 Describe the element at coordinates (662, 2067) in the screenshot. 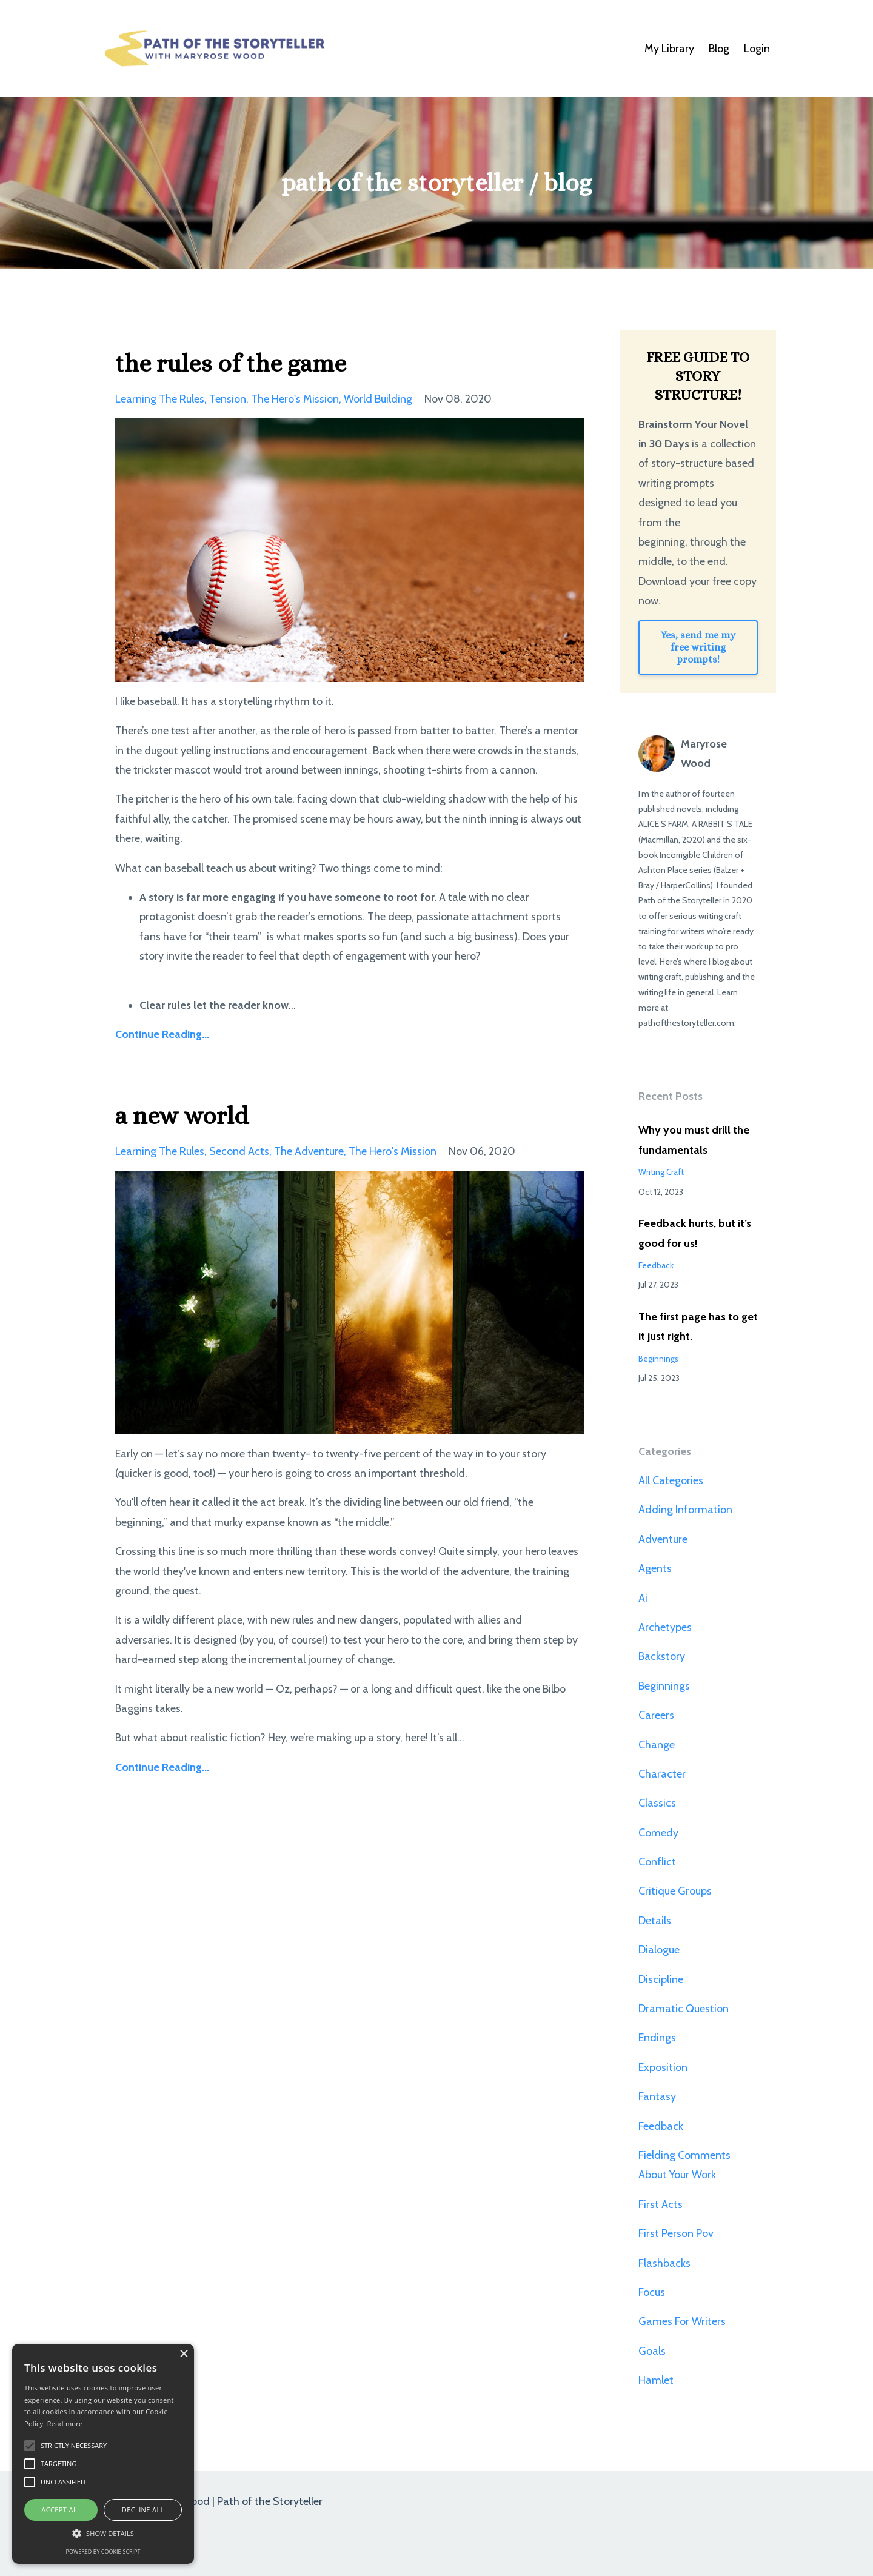

I see `exposition` at that location.